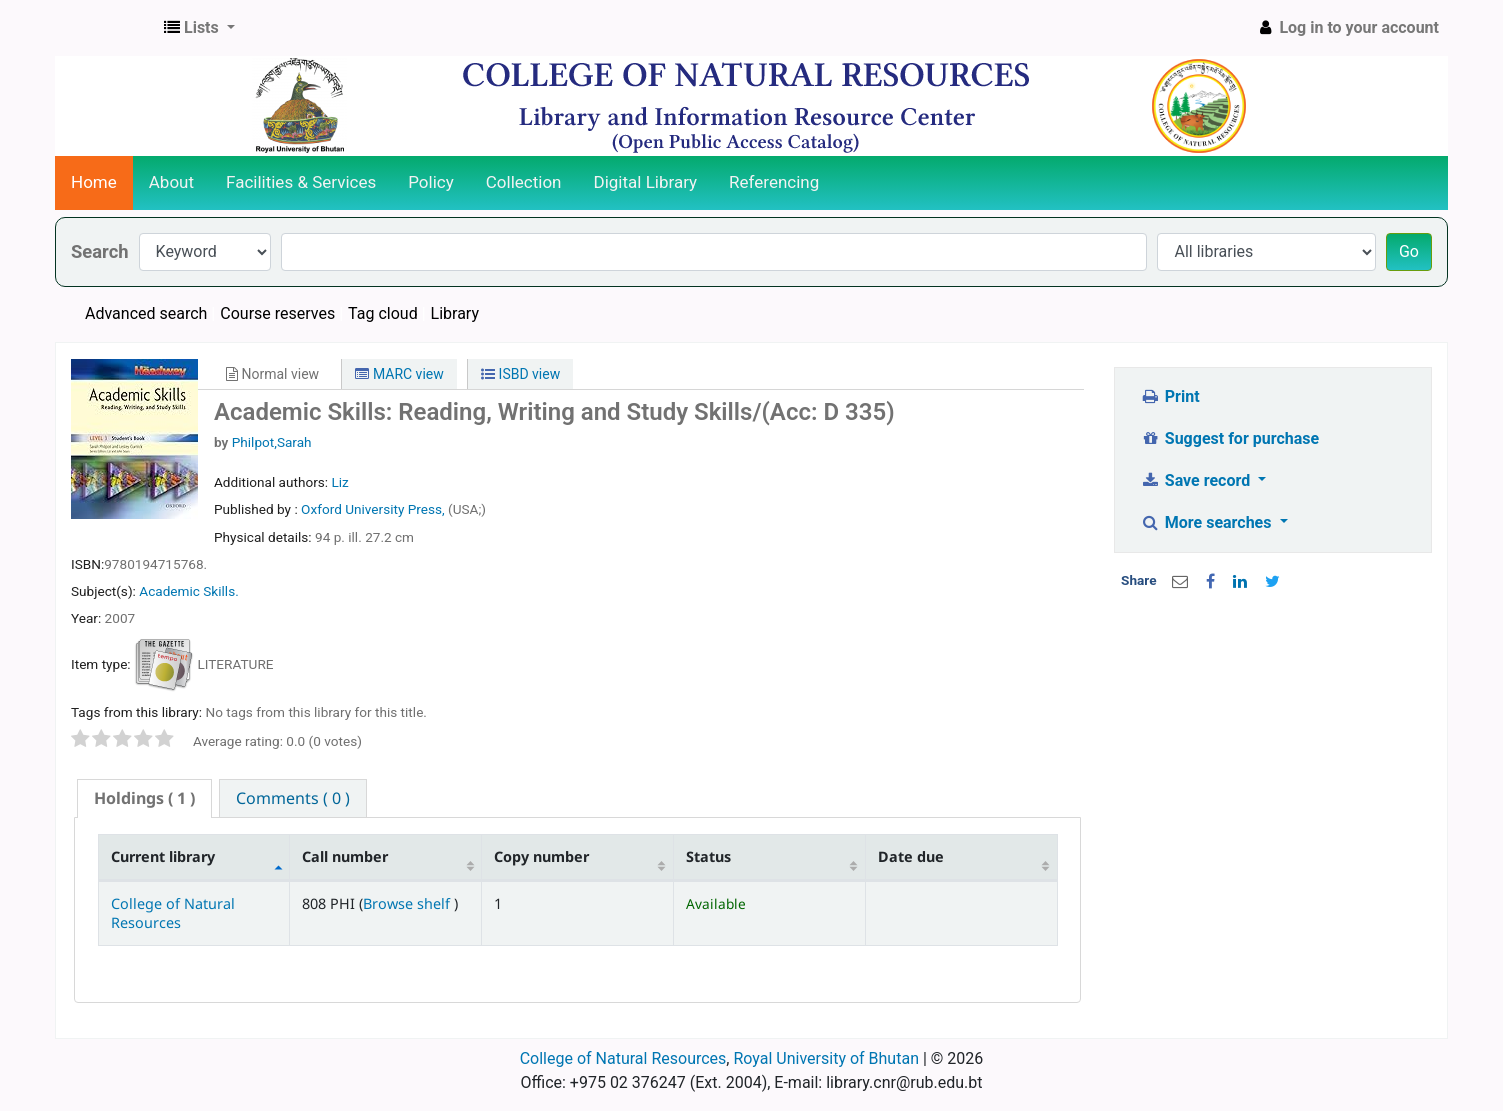 The height and width of the screenshot is (1111, 1503). What do you see at coordinates (431, 182) in the screenshot?
I see `Policy` at bounding box center [431, 182].